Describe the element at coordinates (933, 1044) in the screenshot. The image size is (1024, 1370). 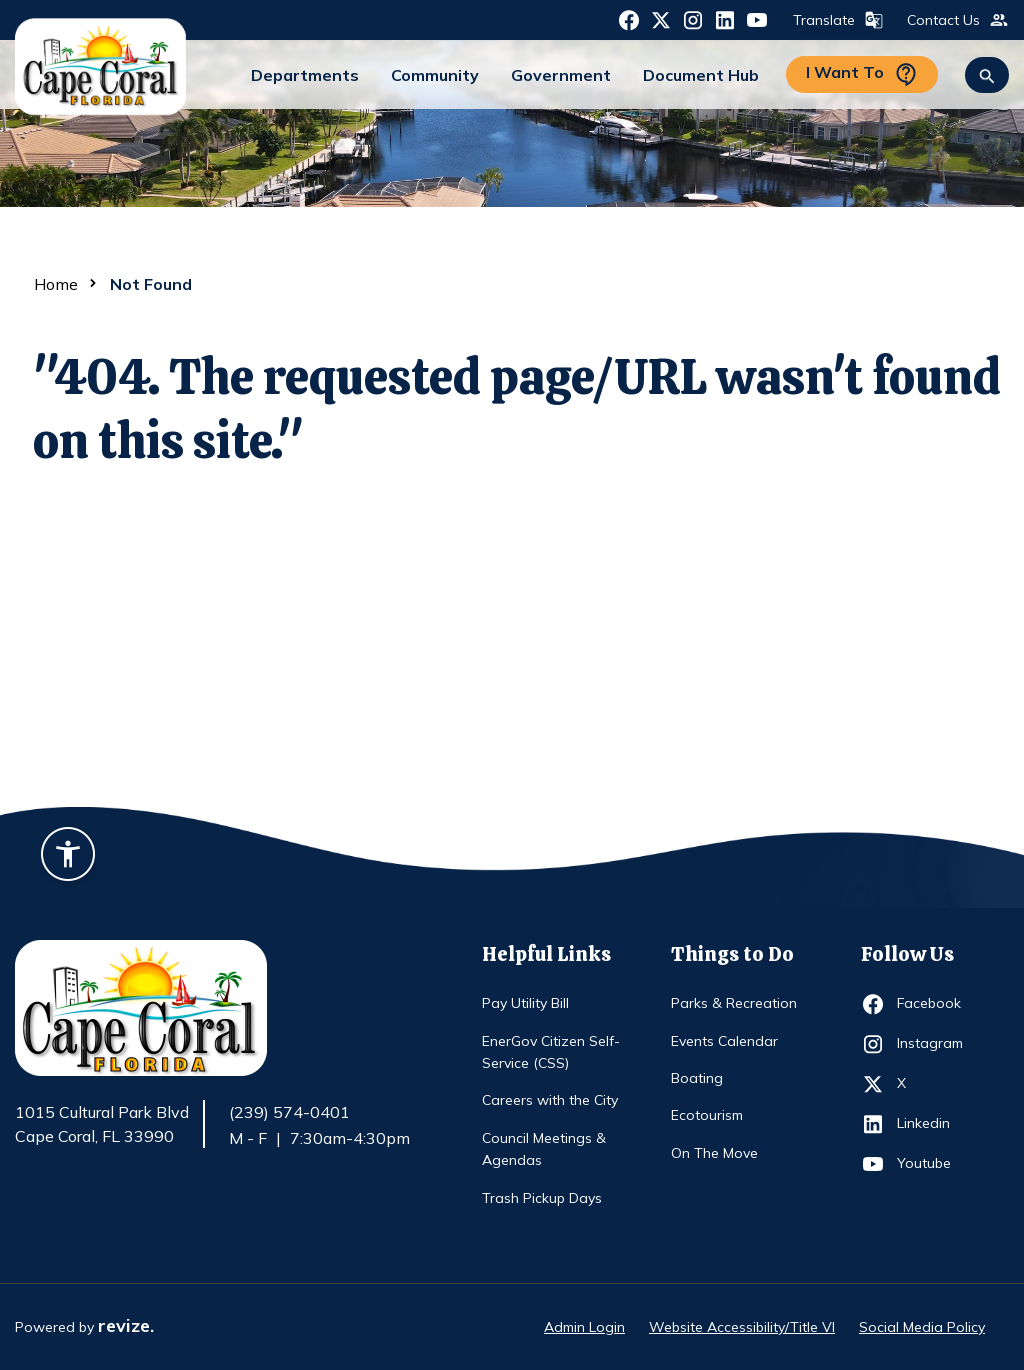
I see `Instagram` at that location.